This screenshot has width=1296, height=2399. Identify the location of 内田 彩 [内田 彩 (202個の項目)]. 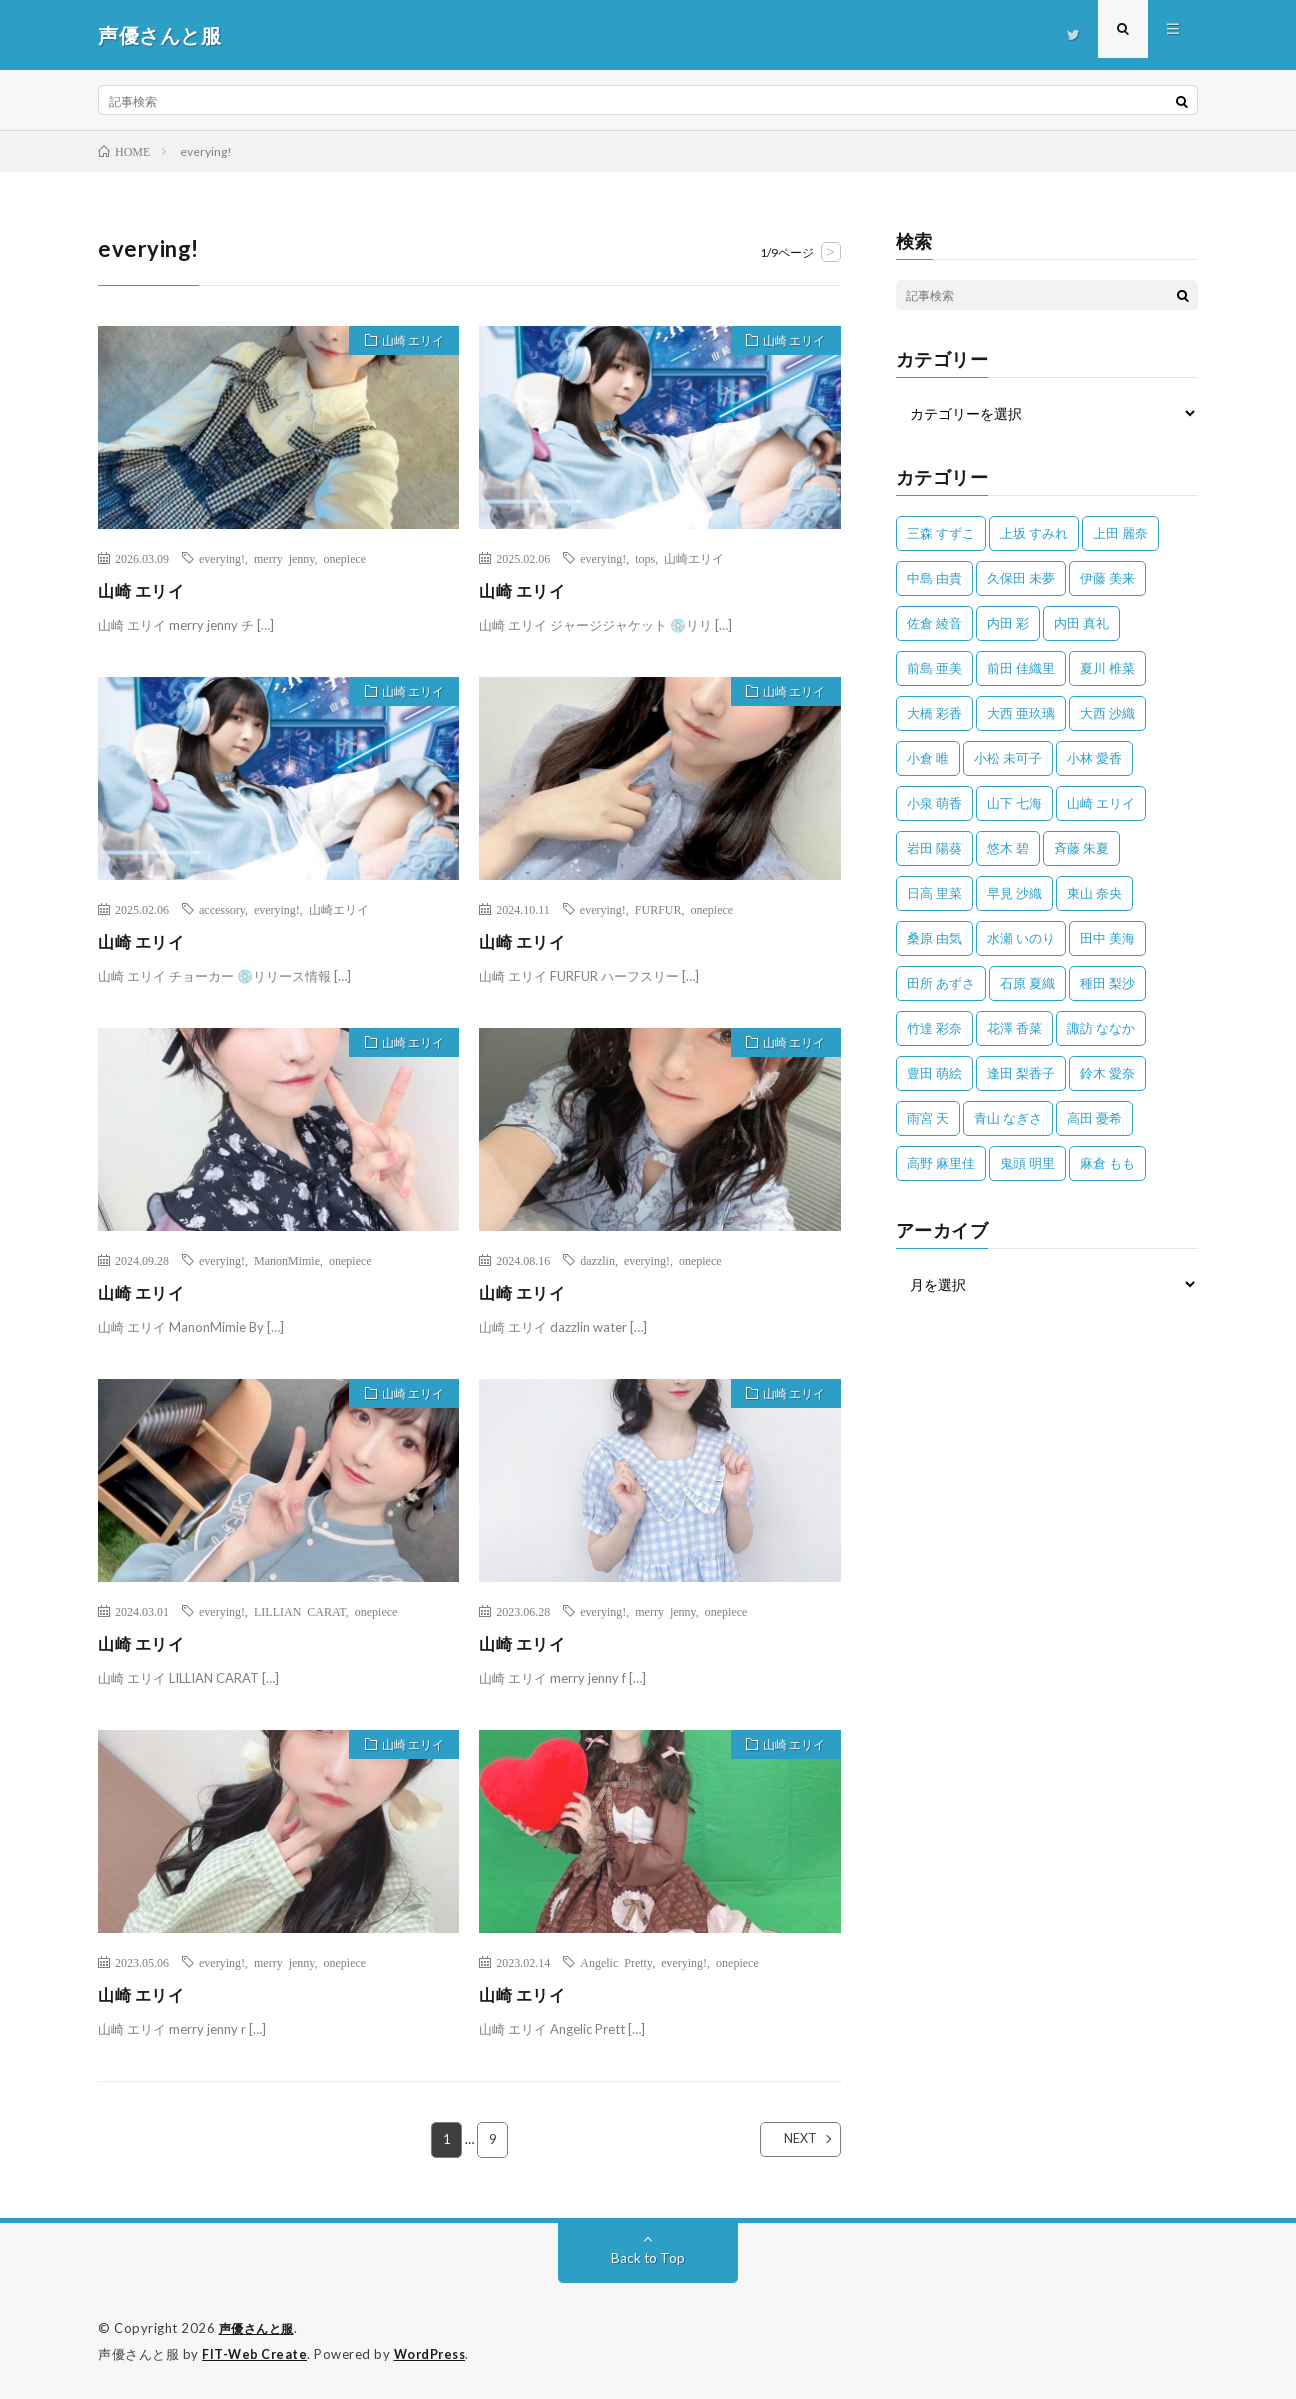
(1008, 623).